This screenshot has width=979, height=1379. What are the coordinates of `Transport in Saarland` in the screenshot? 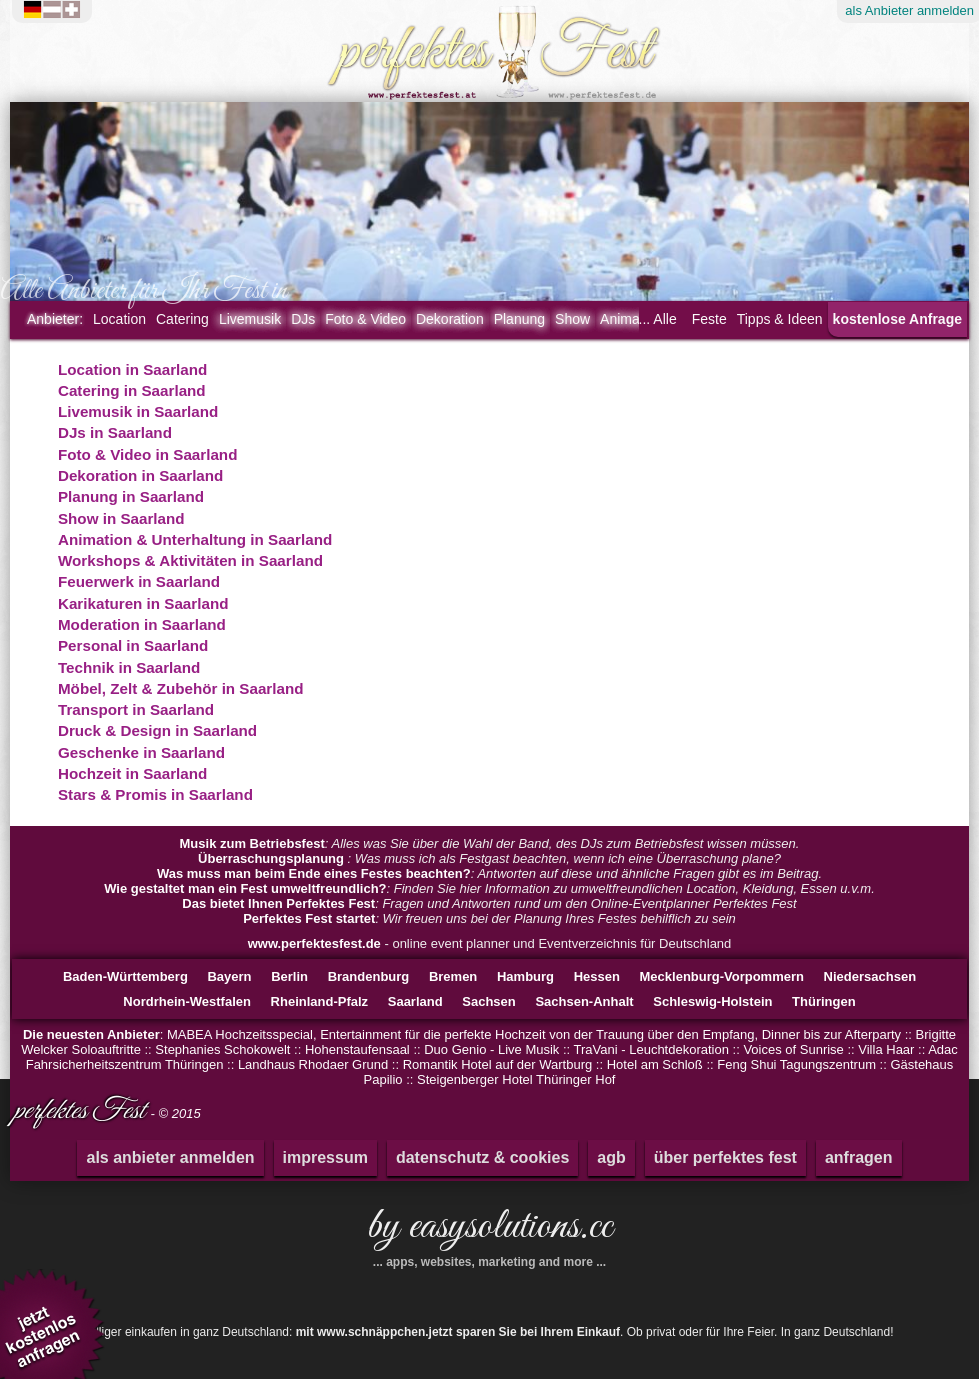 It's located at (136, 709).